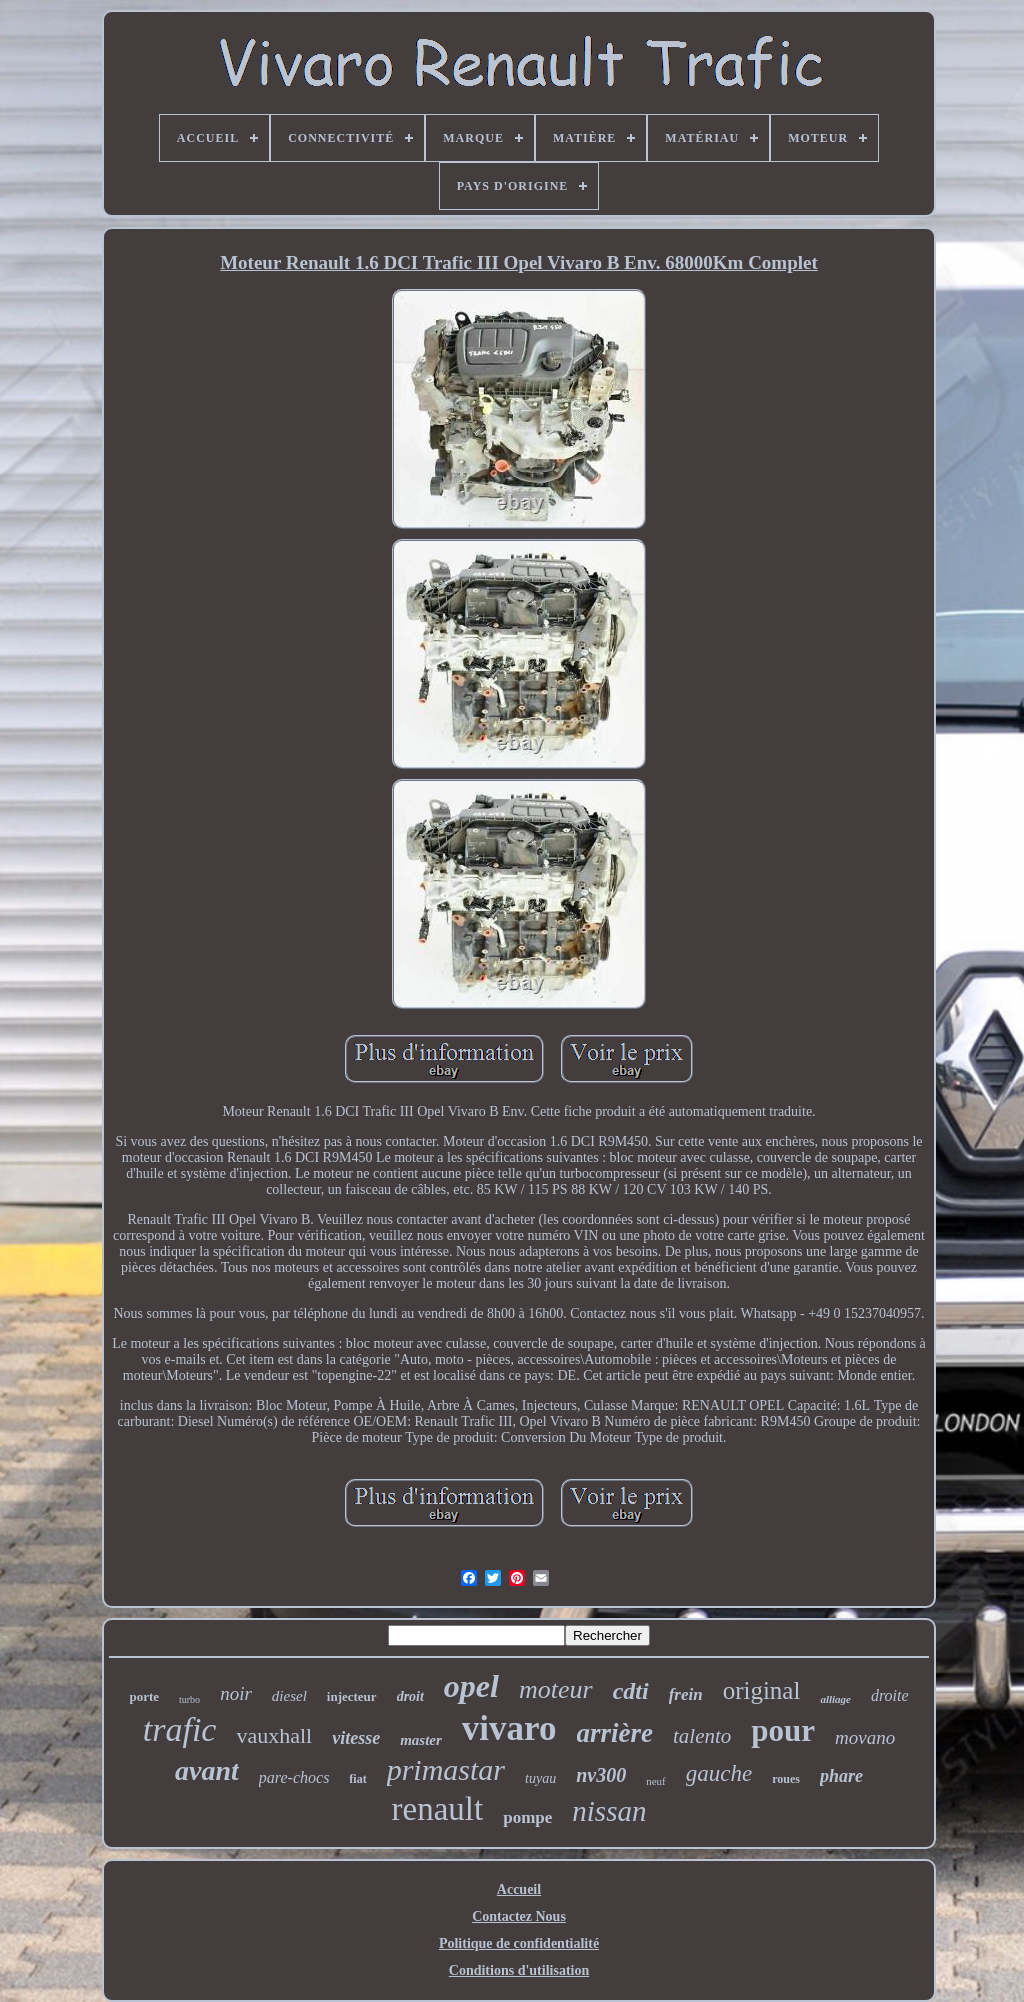 This screenshot has height=2002, width=1024. What do you see at coordinates (410, 1696) in the screenshot?
I see `droit` at bounding box center [410, 1696].